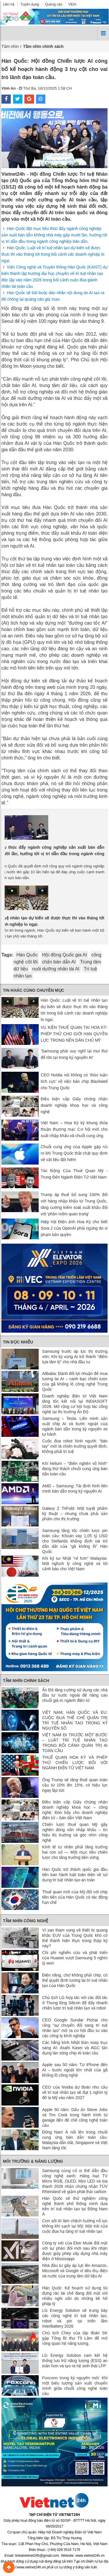 This screenshot has width=109, height=2576. Describe the element at coordinates (25, 1920) in the screenshot. I see `Tầm nhìn công nghệ` at that location.